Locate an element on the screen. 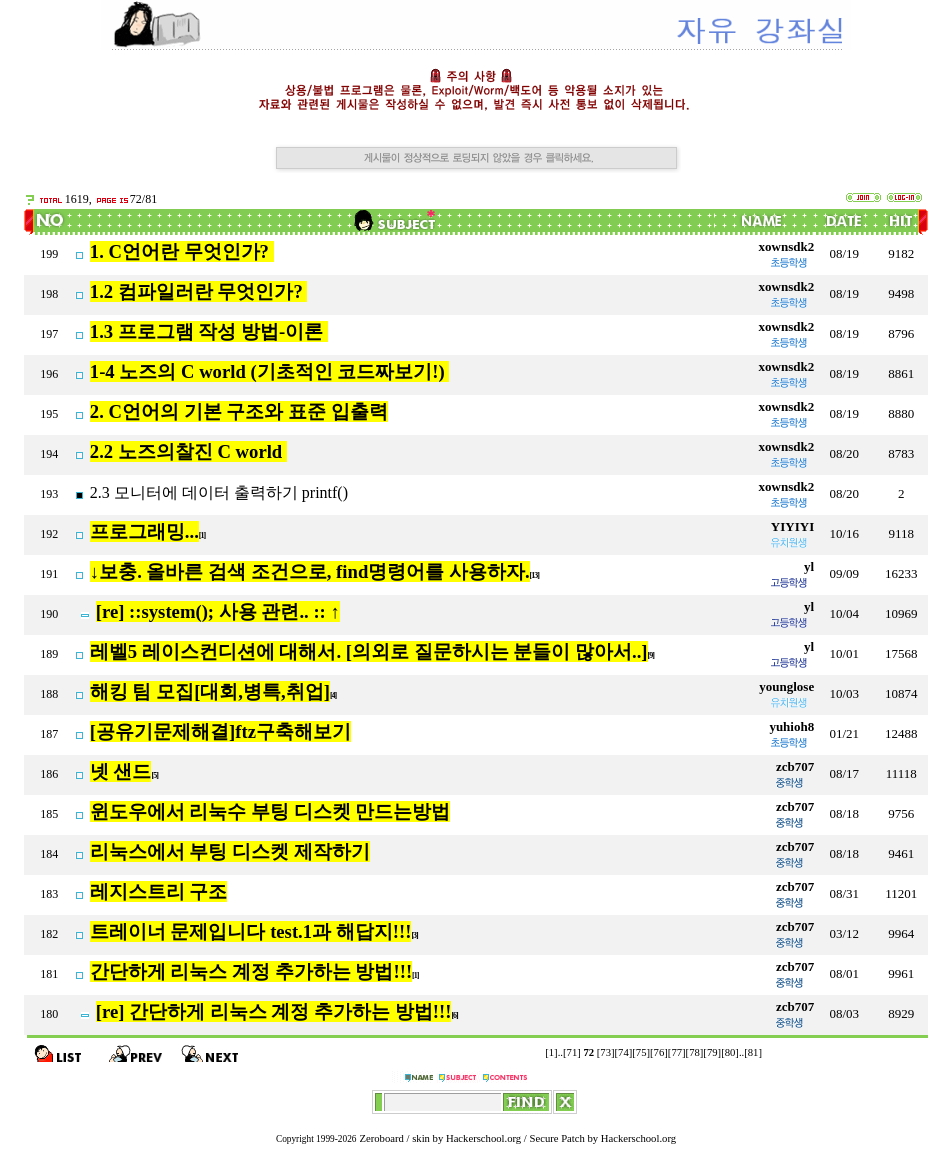 The width and height of the screenshot is (952, 1163). 2.3 모니터에 데이터 출력하기 printf() is located at coordinates (221, 492).